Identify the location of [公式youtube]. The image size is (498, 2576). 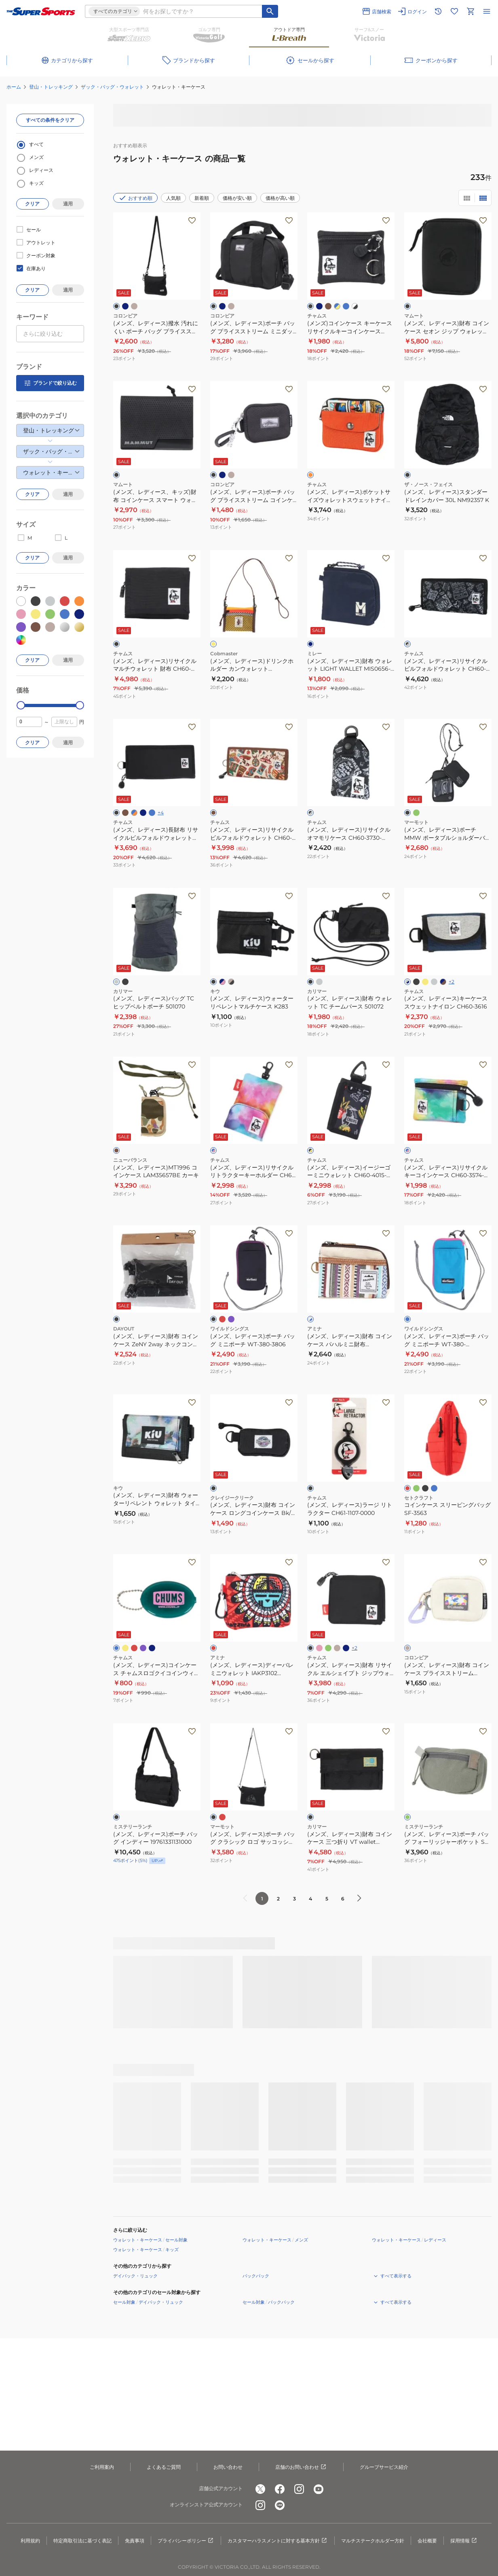
(318, 2489).